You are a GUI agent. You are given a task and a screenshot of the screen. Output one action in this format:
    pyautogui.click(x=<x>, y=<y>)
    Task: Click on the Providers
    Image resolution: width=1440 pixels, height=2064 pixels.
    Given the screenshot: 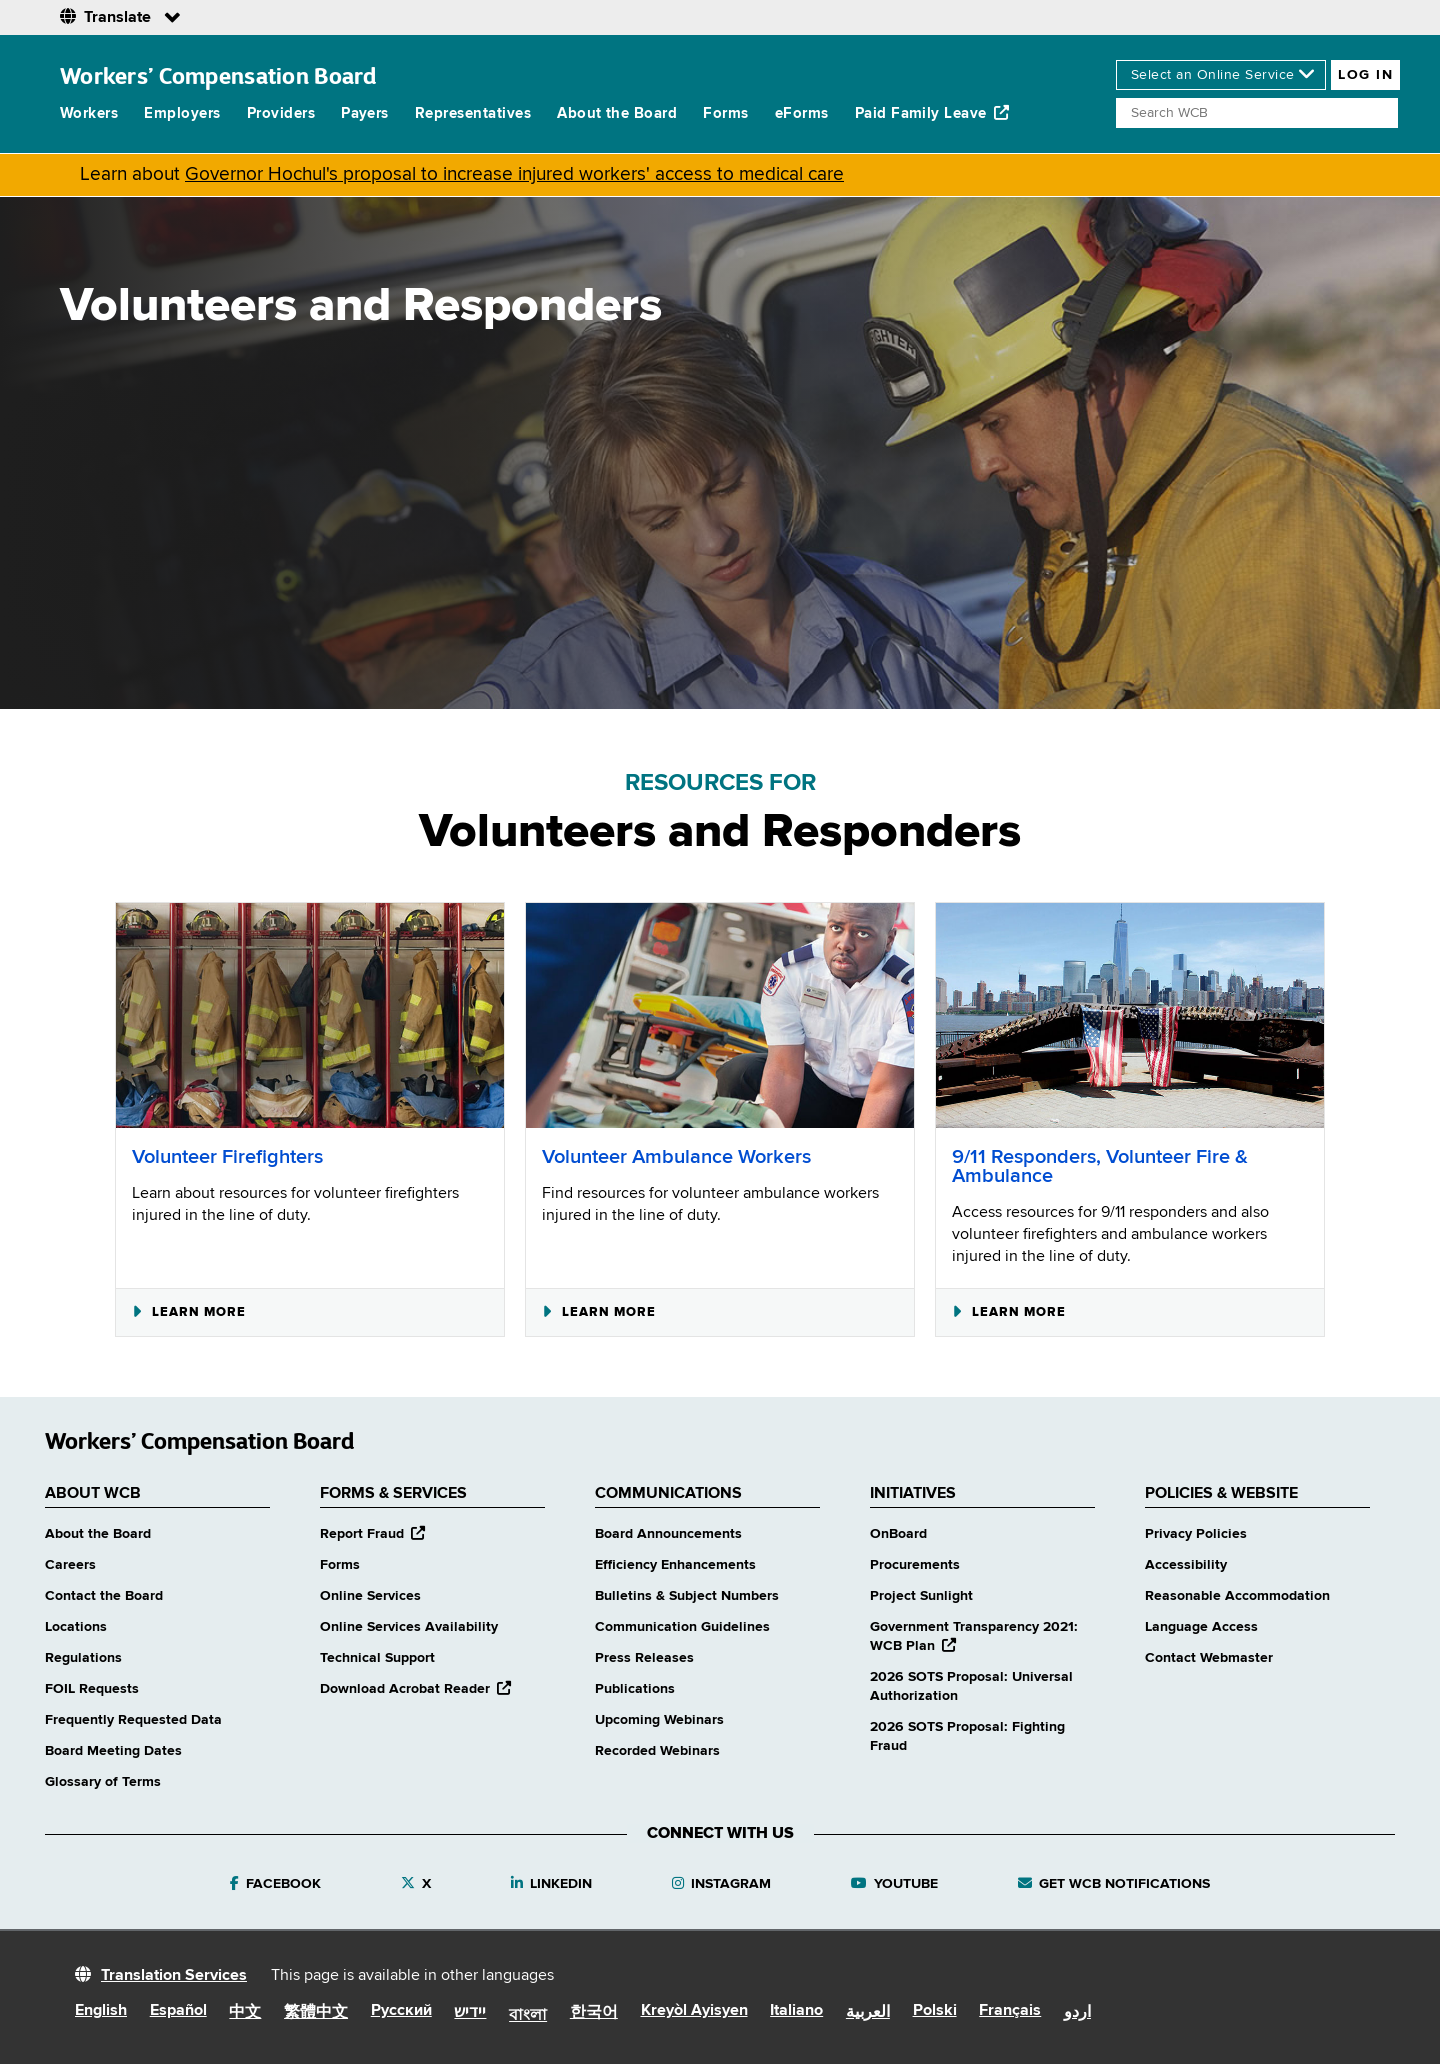 What is the action you would take?
    pyautogui.click(x=281, y=113)
    